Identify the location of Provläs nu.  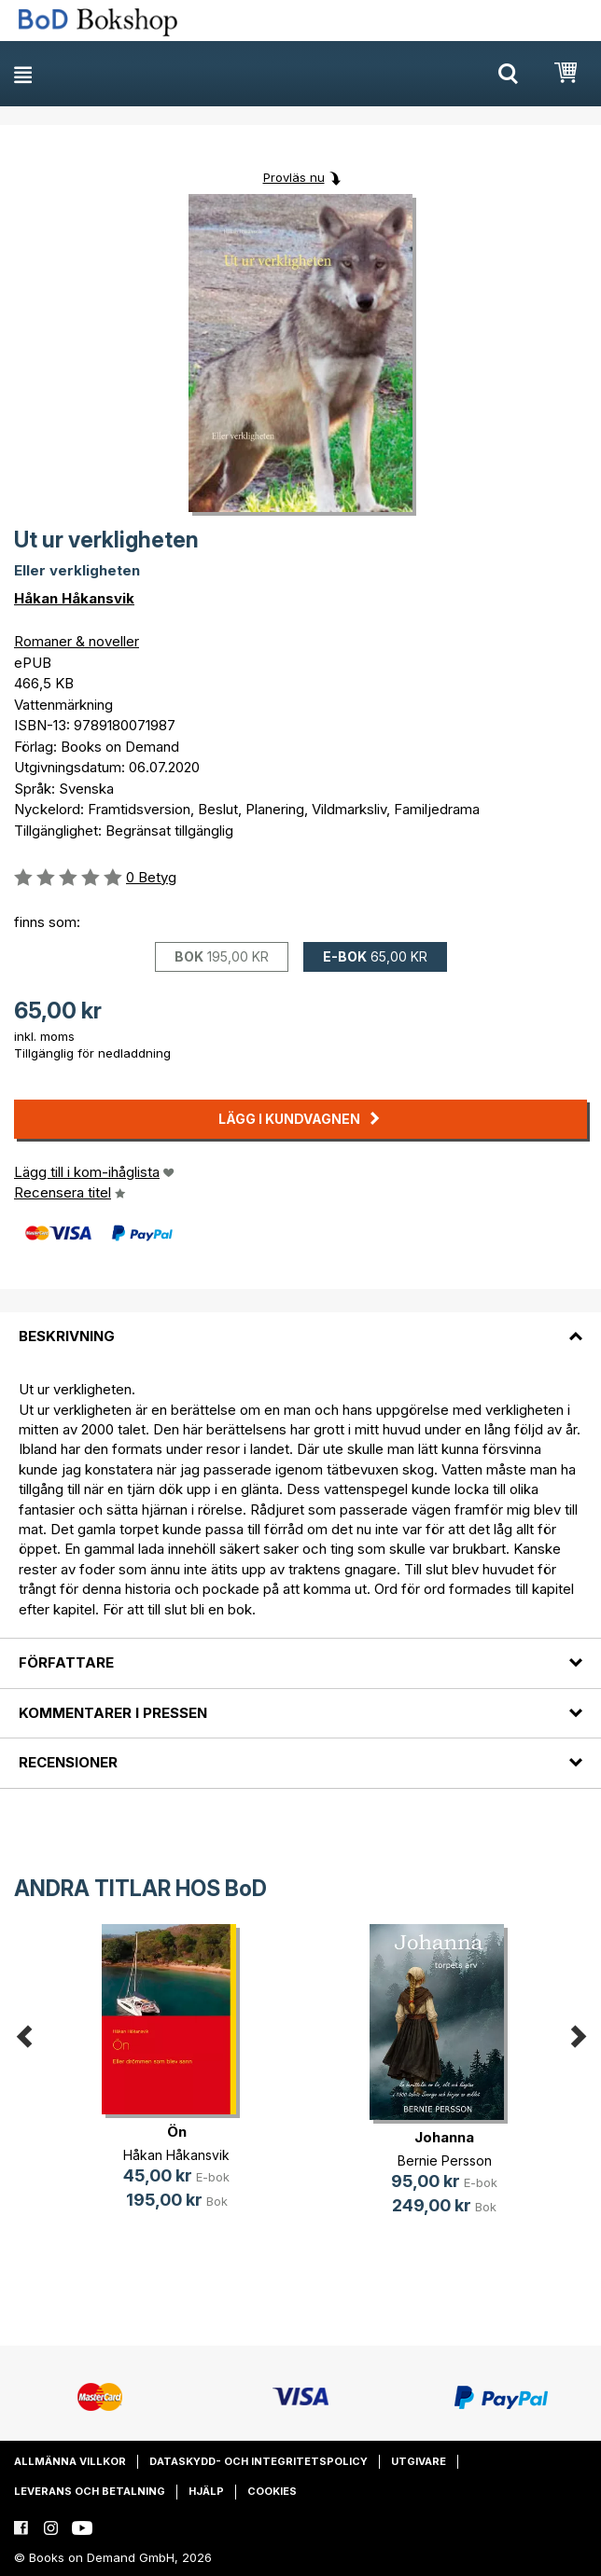
(294, 177).